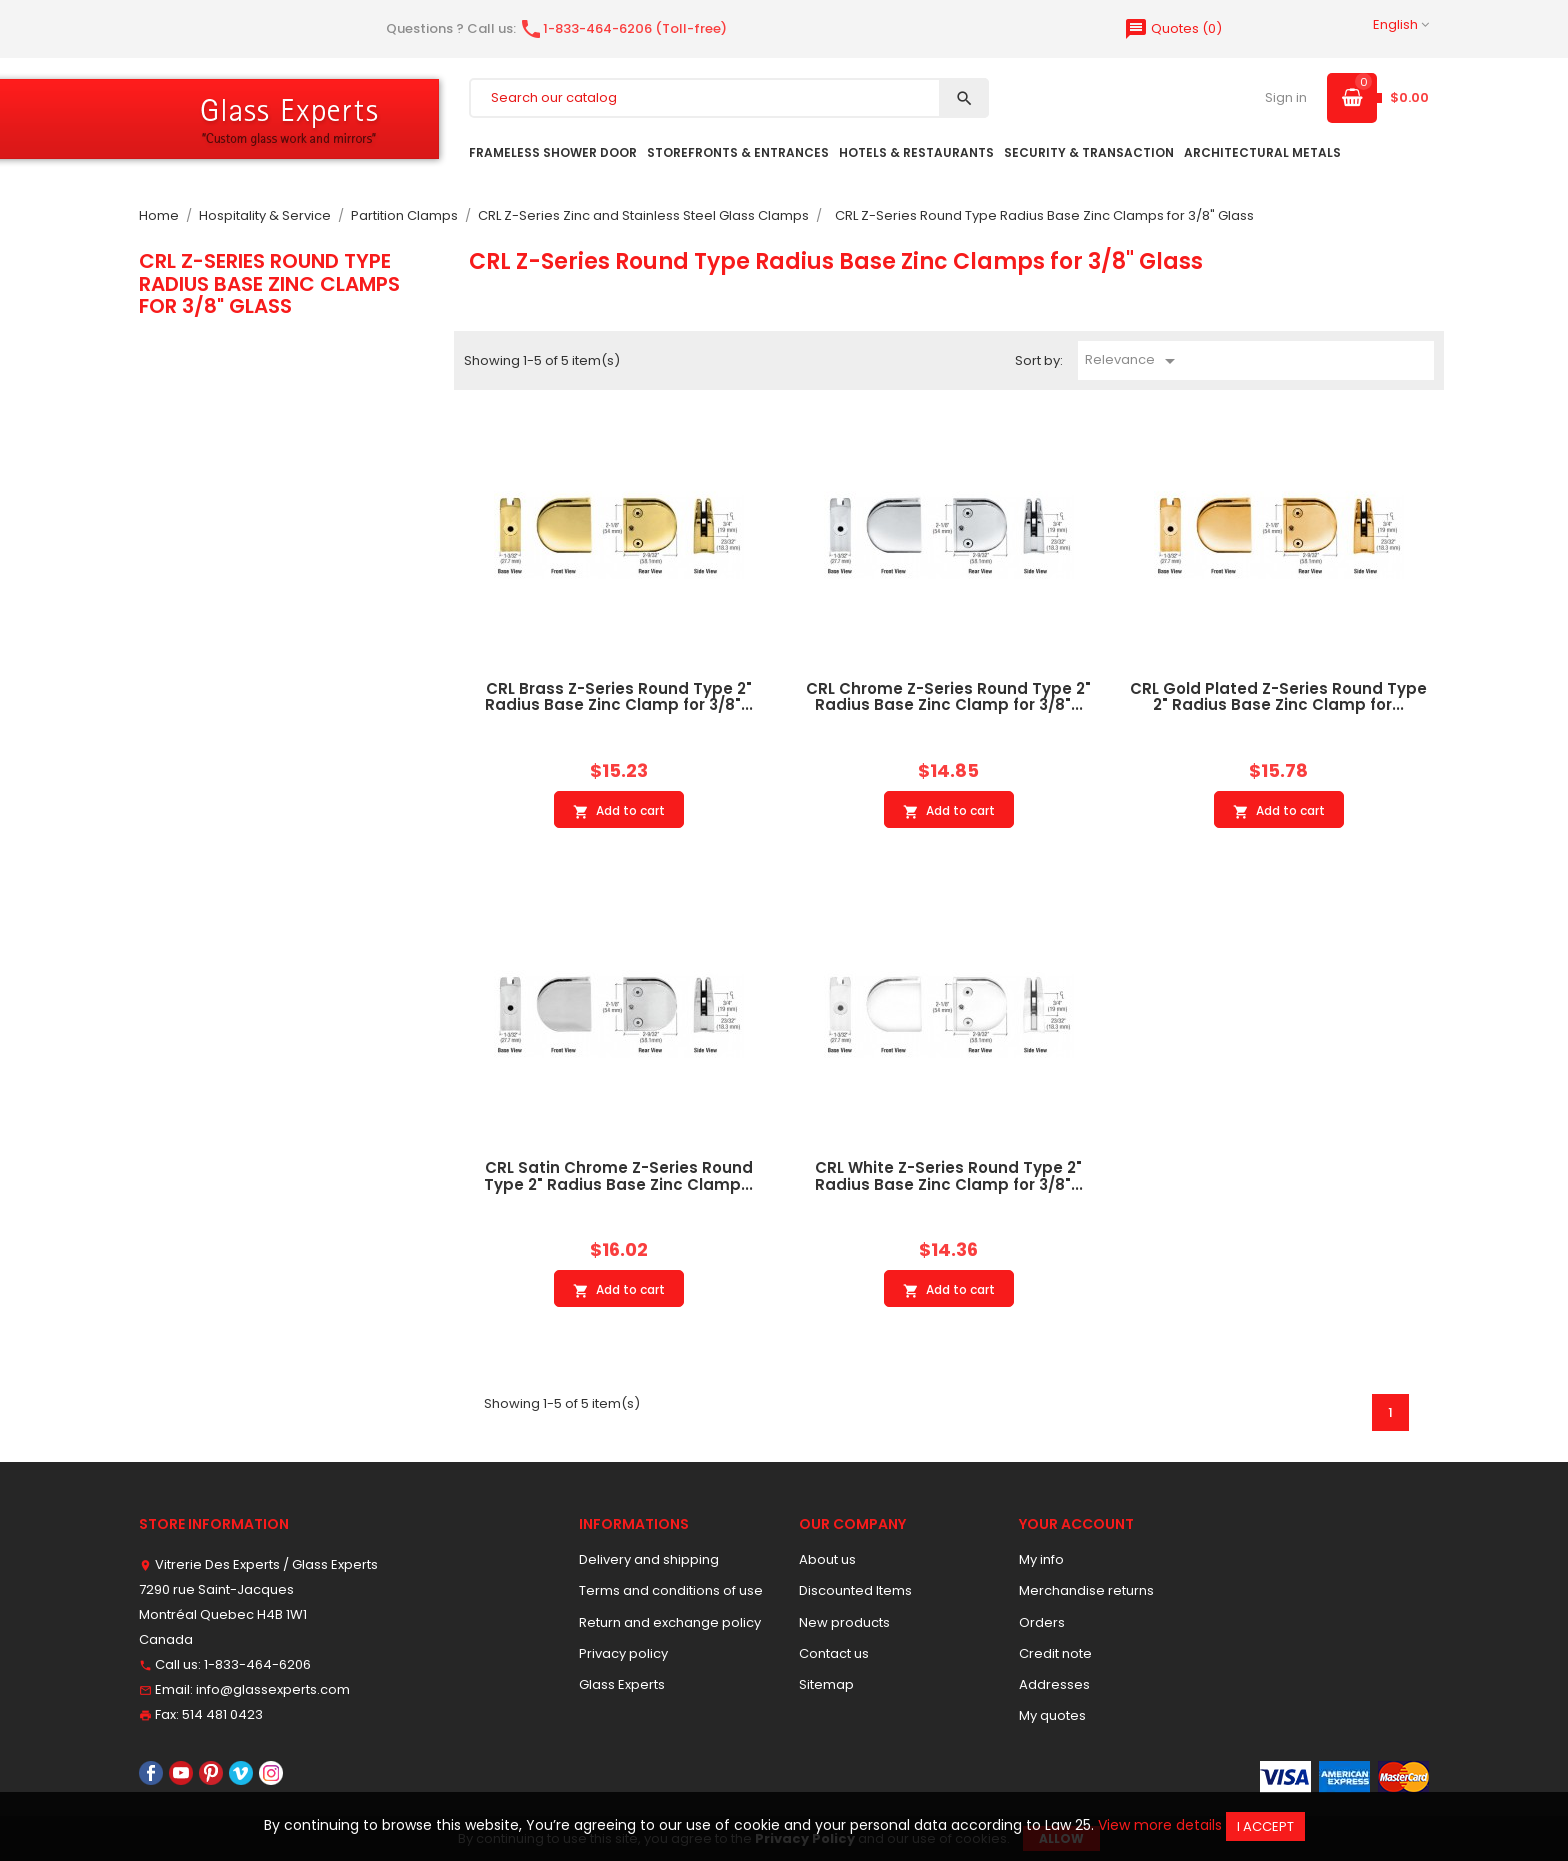 This screenshot has width=1568, height=1861. Describe the element at coordinates (1133, 361) in the screenshot. I see `Relevance` at that location.